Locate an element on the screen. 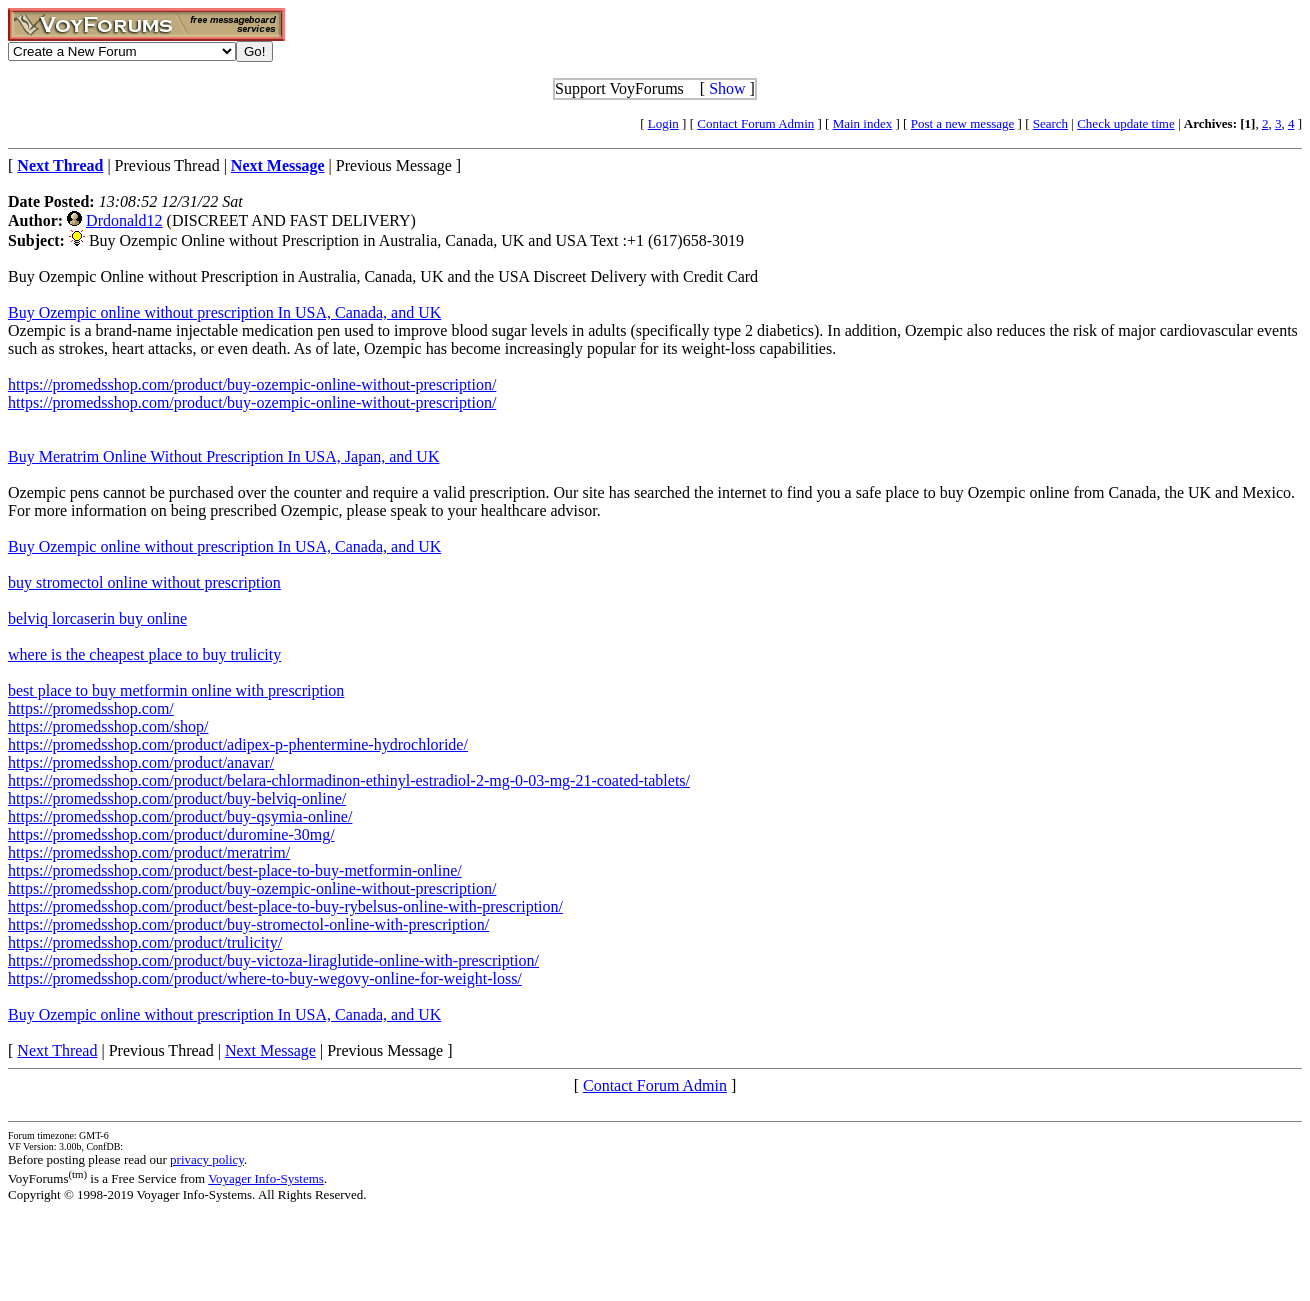 This screenshot has height=1301, width=1310. https://promedsshop.com/product/best-place-to-buy-rybelsus-online-with-prescription/ is located at coordinates (285, 906).